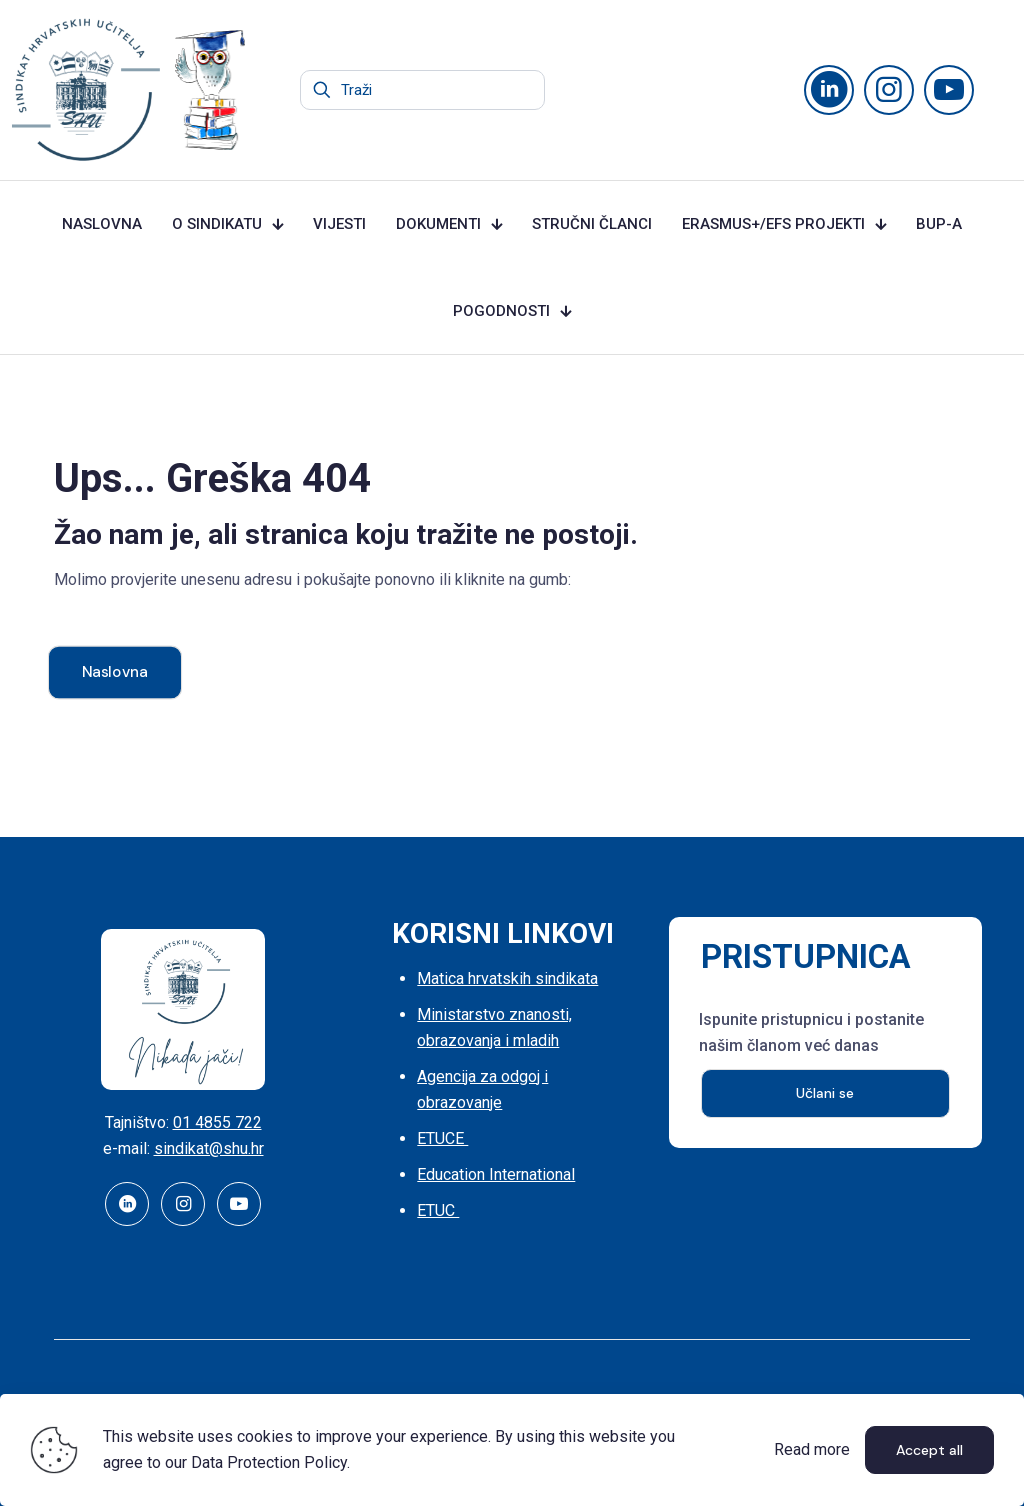 This screenshot has width=1024, height=1506. What do you see at coordinates (438, 1210) in the screenshot?
I see `ETUC` at bounding box center [438, 1210].